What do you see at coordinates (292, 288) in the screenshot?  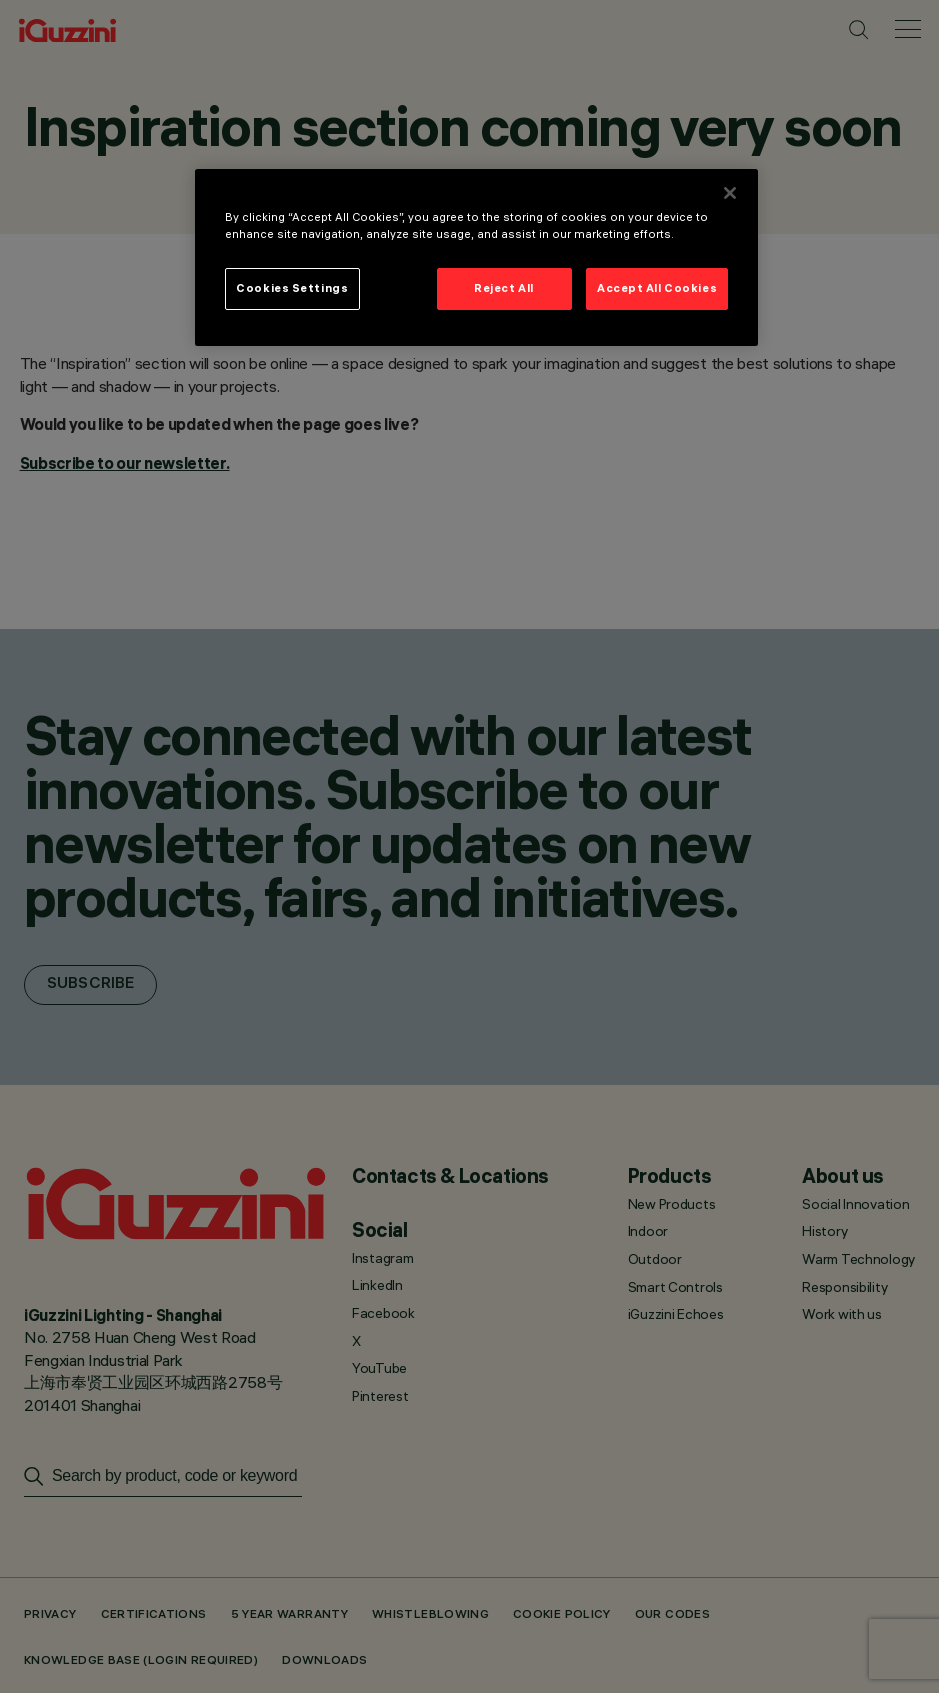 I see `Cookies Settings` at bounding box center [292, 288].